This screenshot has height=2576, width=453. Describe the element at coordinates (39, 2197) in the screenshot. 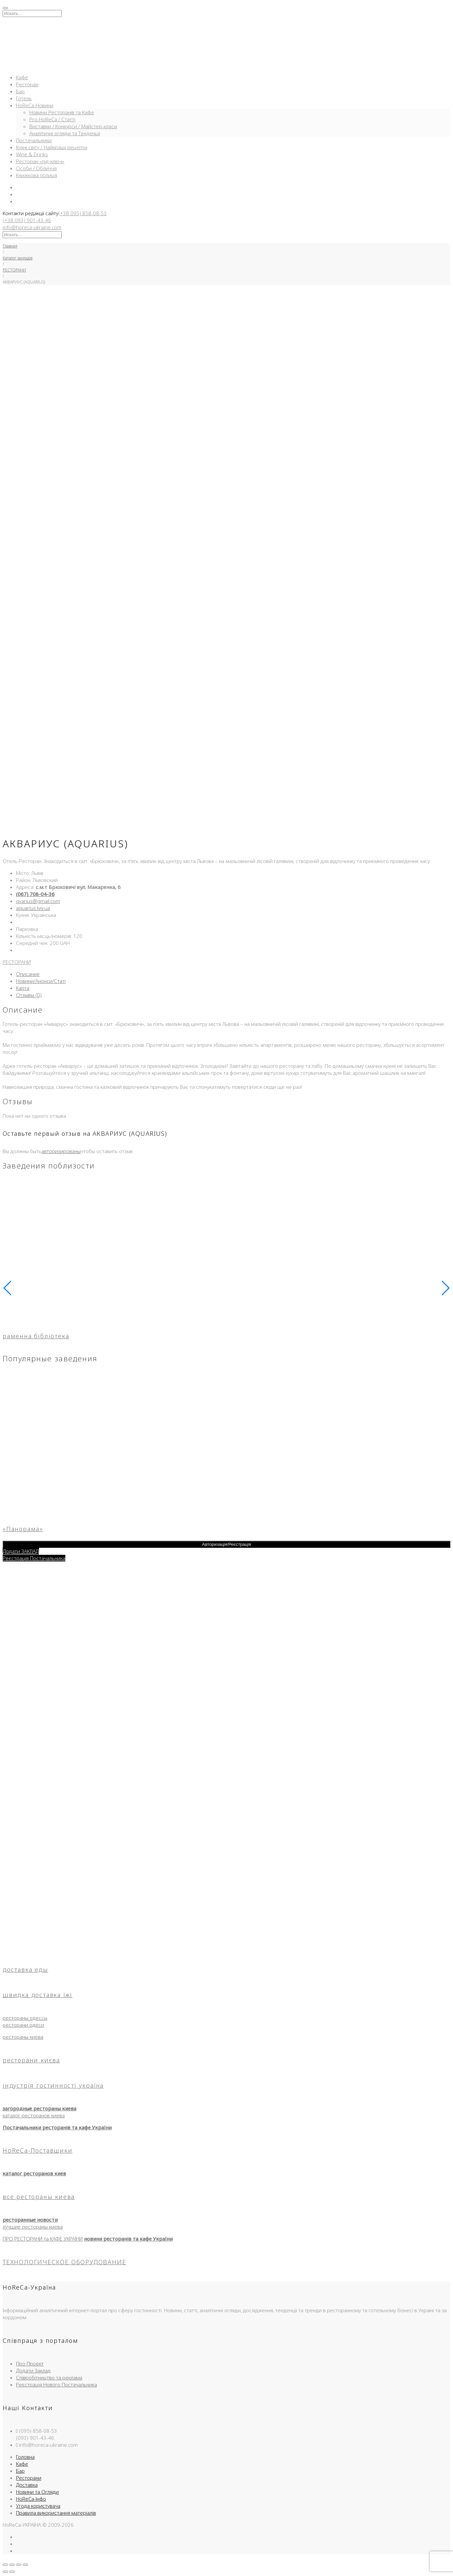

I see `все рестораны киева` at that location.